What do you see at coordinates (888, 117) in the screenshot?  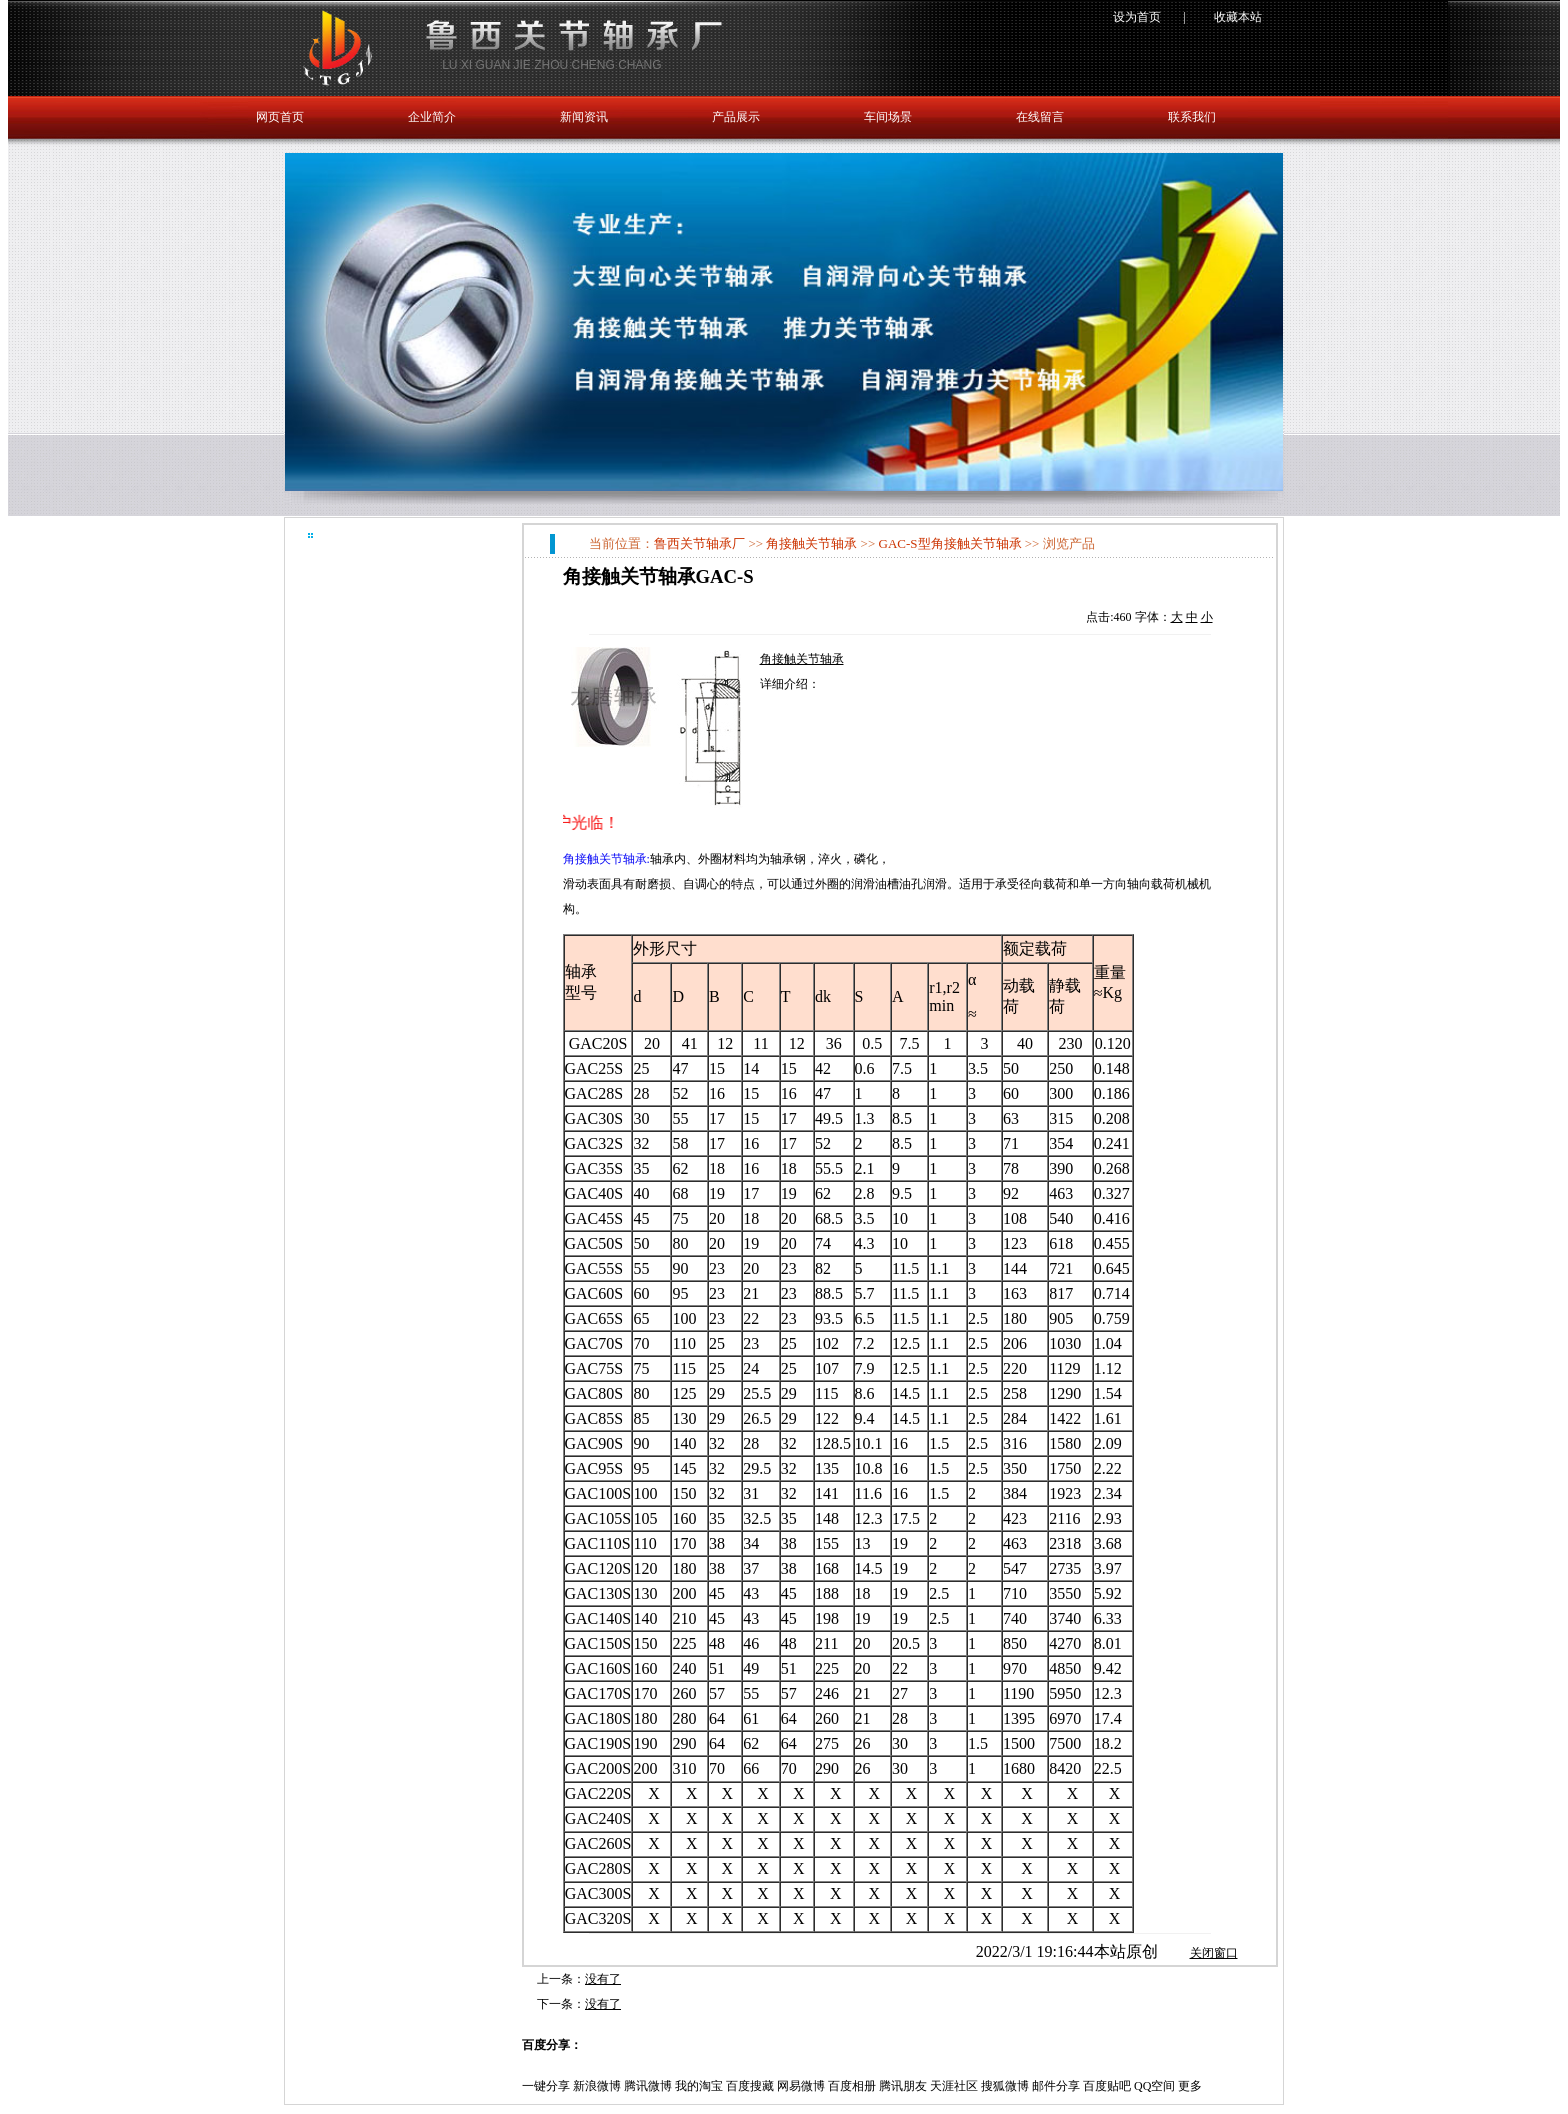 I see `车间场景` at bounding box center [888, 117].